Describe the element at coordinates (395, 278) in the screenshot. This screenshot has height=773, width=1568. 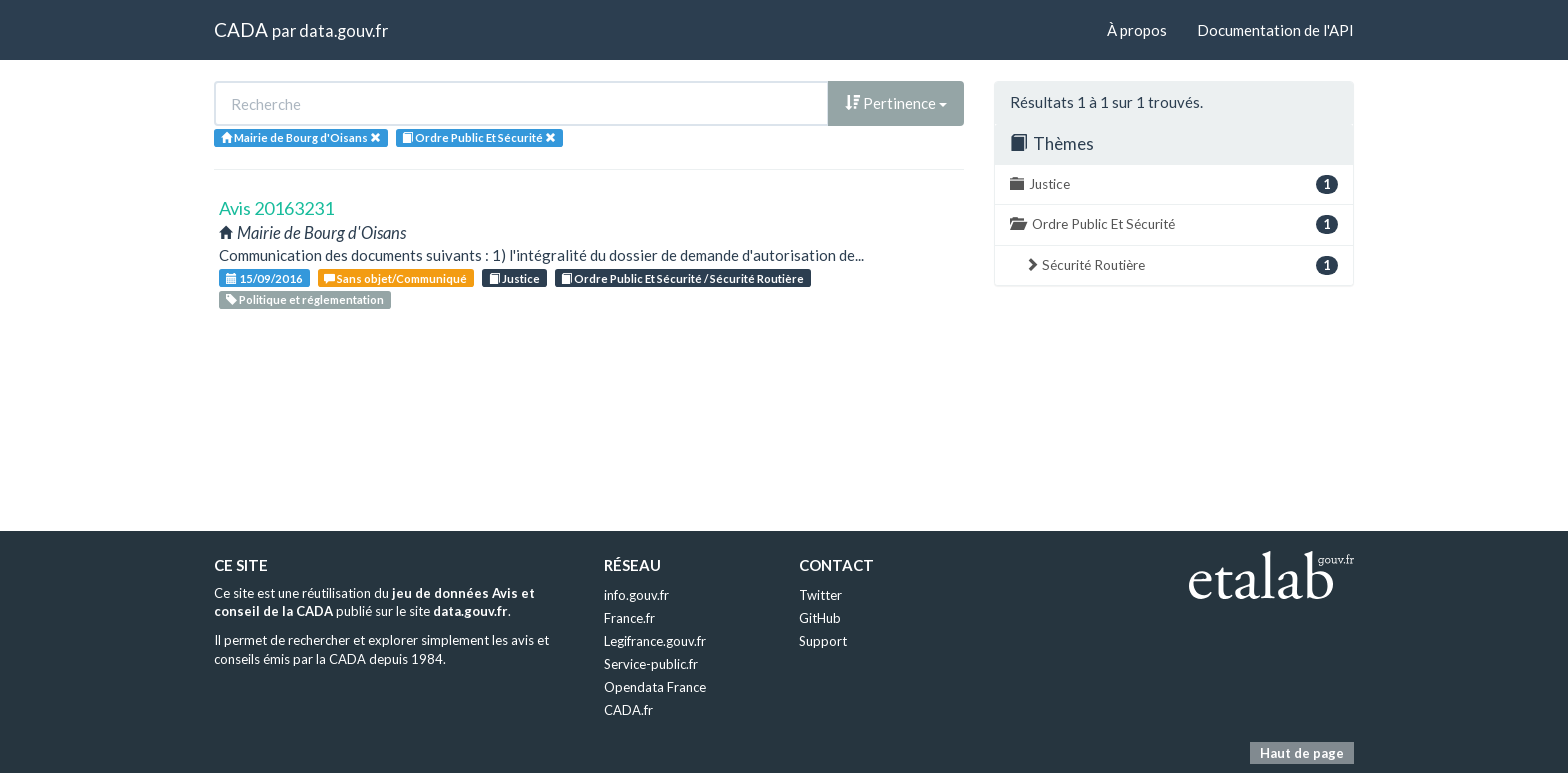
I see `Sans objet/Communiqué` at that location.